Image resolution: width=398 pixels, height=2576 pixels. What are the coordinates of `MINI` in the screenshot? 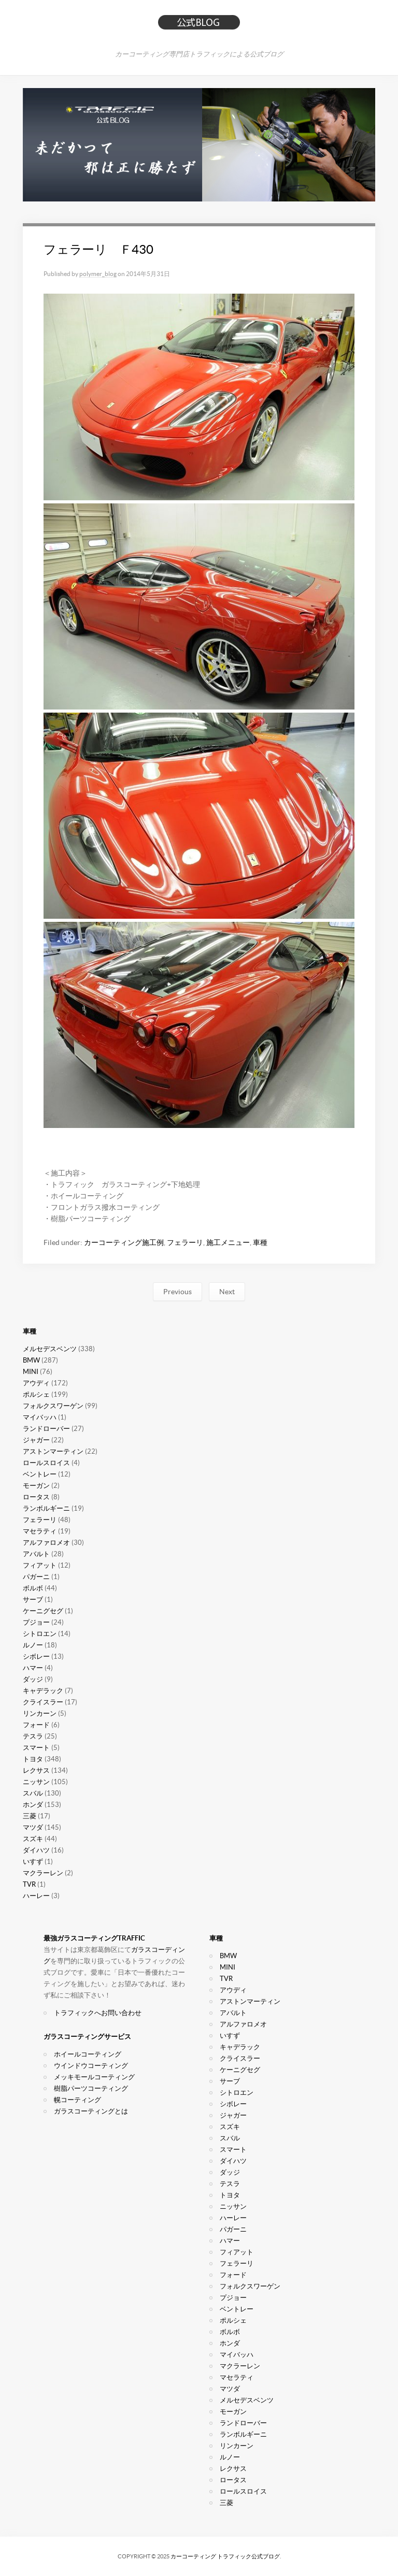 It's located at (30, 1372).